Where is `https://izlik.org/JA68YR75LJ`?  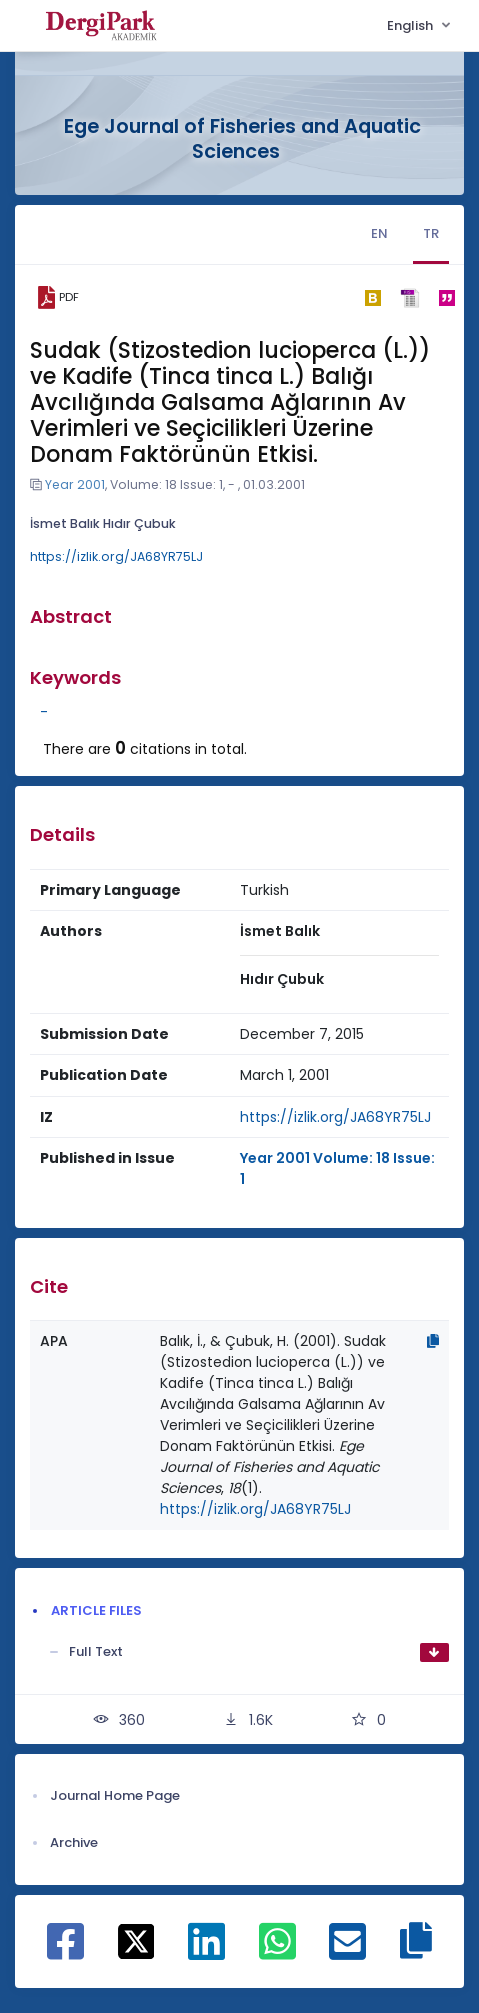 https://izlik.org/JA68YR75LJ is located at coordinates (116, 556).